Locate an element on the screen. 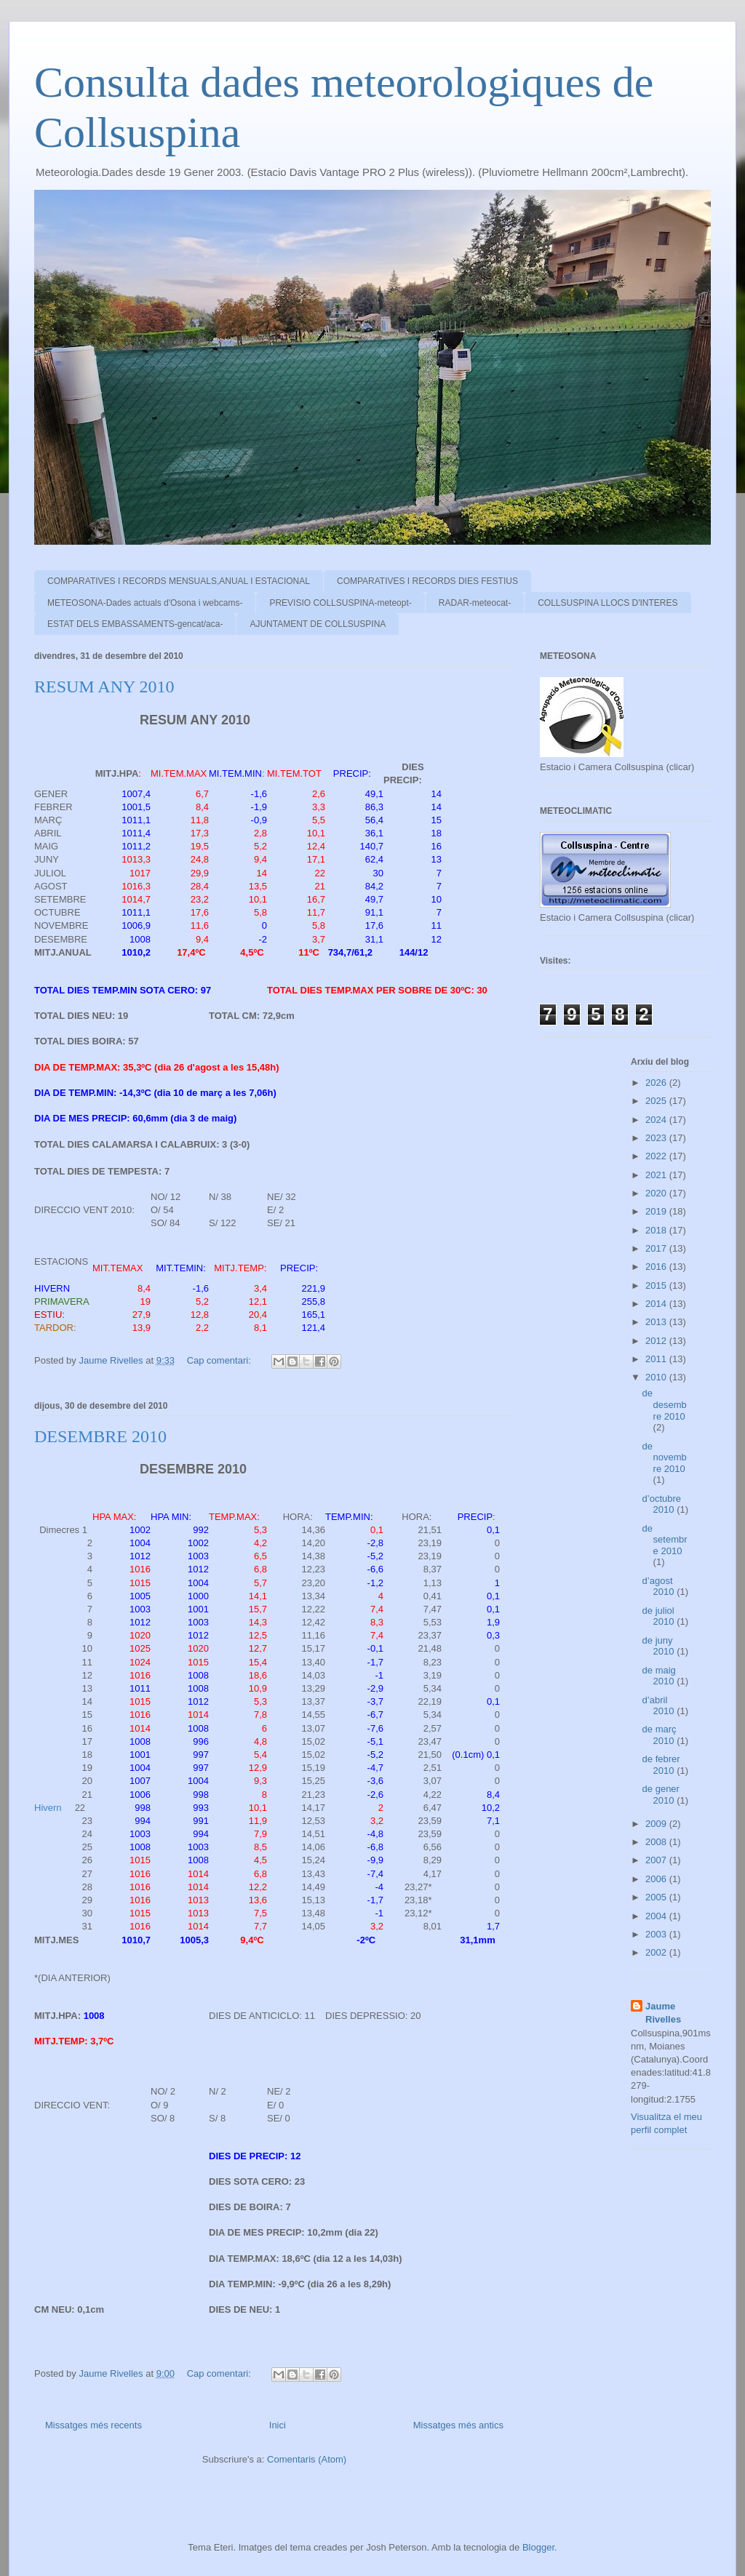 The image size is (745, 2576). de gener 2010 is located at coordinates (661, 1794).